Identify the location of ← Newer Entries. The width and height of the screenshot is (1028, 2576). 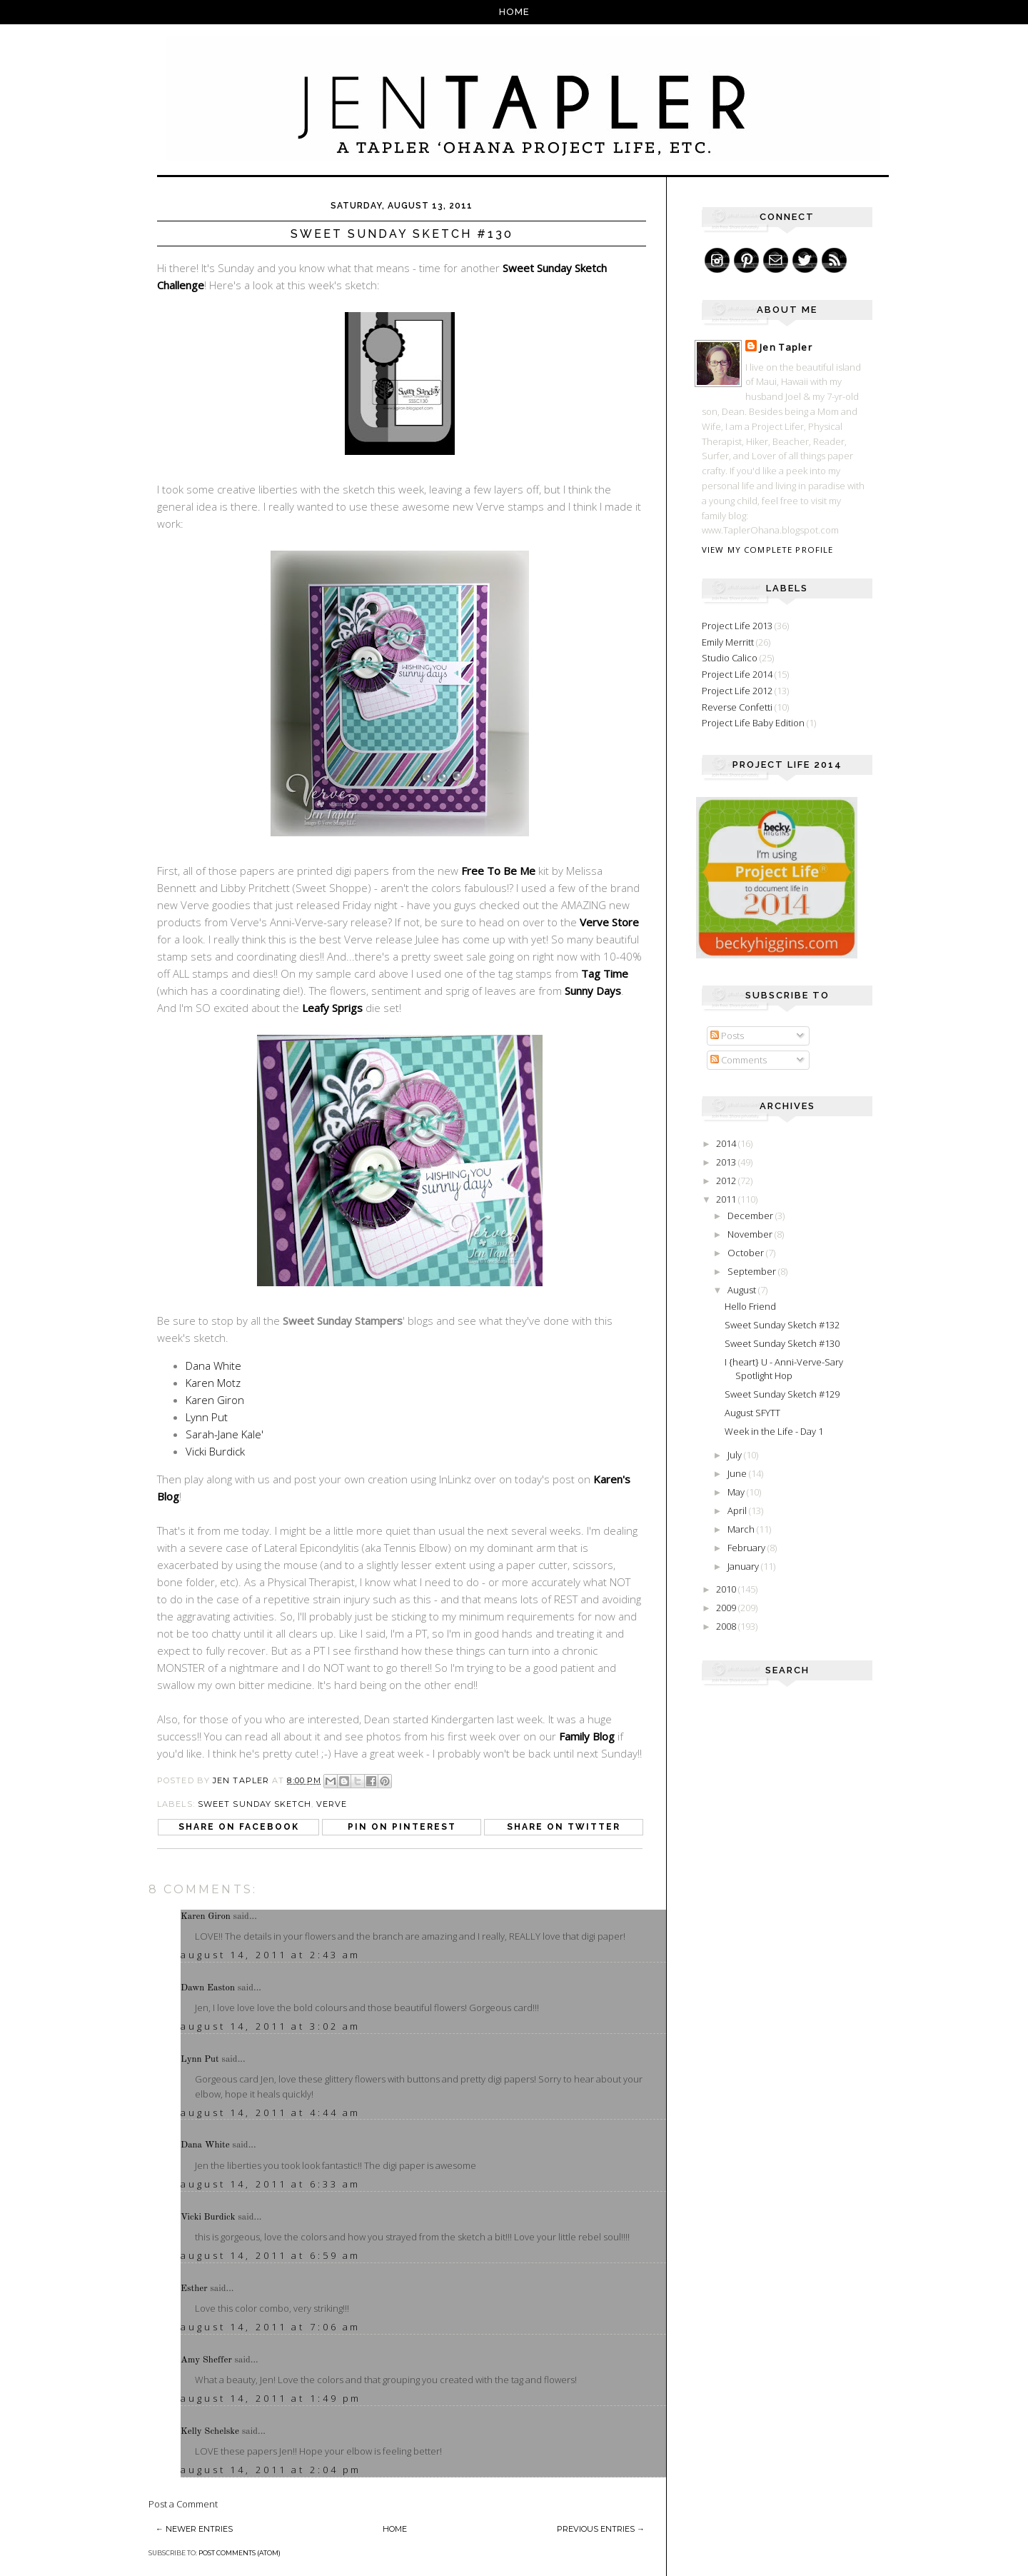
(194, 2529).